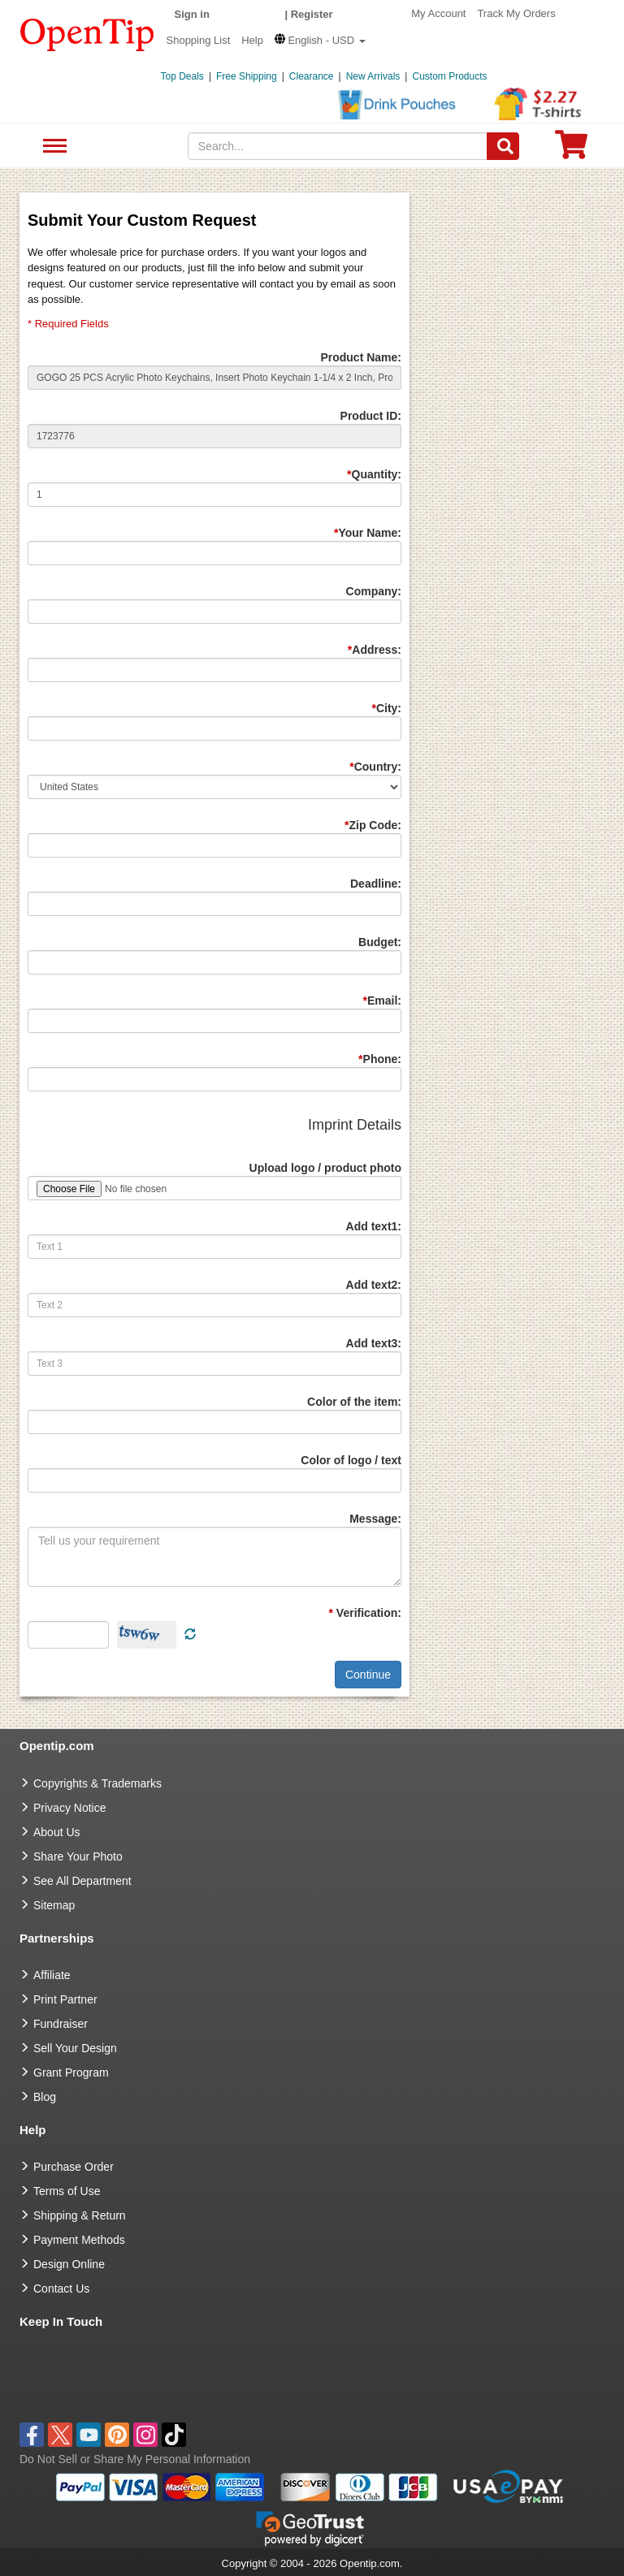 This screenshot has width=624, height=2576. I want to click on [Search], so click(503, 146).